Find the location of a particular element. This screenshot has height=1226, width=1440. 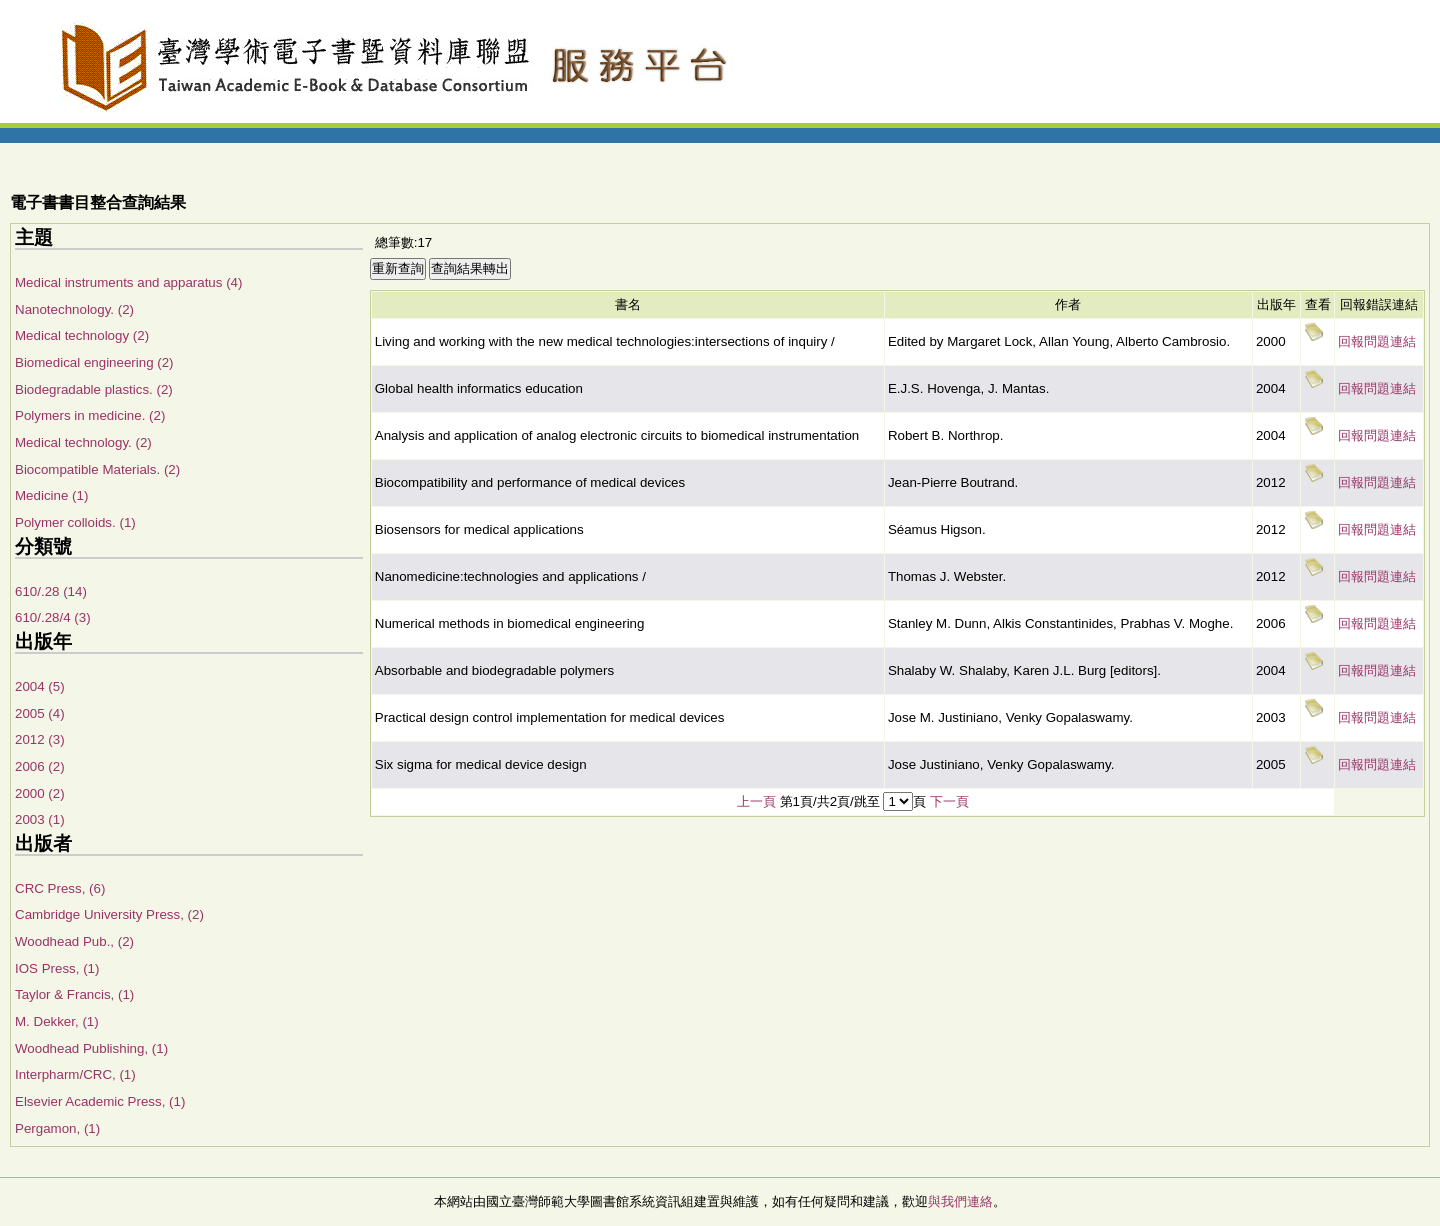

回報問題連結 is located at coordinates (1377, 341).